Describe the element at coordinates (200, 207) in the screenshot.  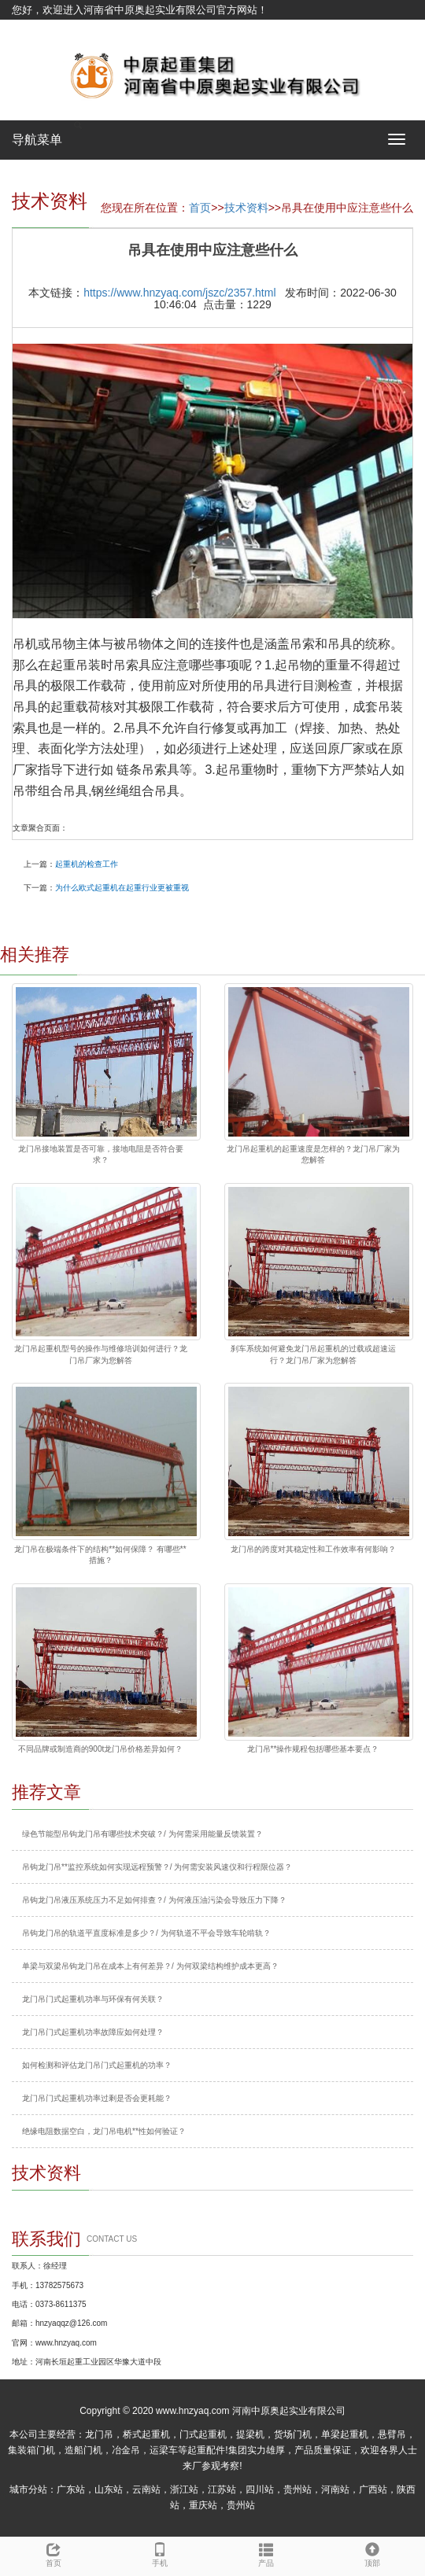
I see `首页` at that location.